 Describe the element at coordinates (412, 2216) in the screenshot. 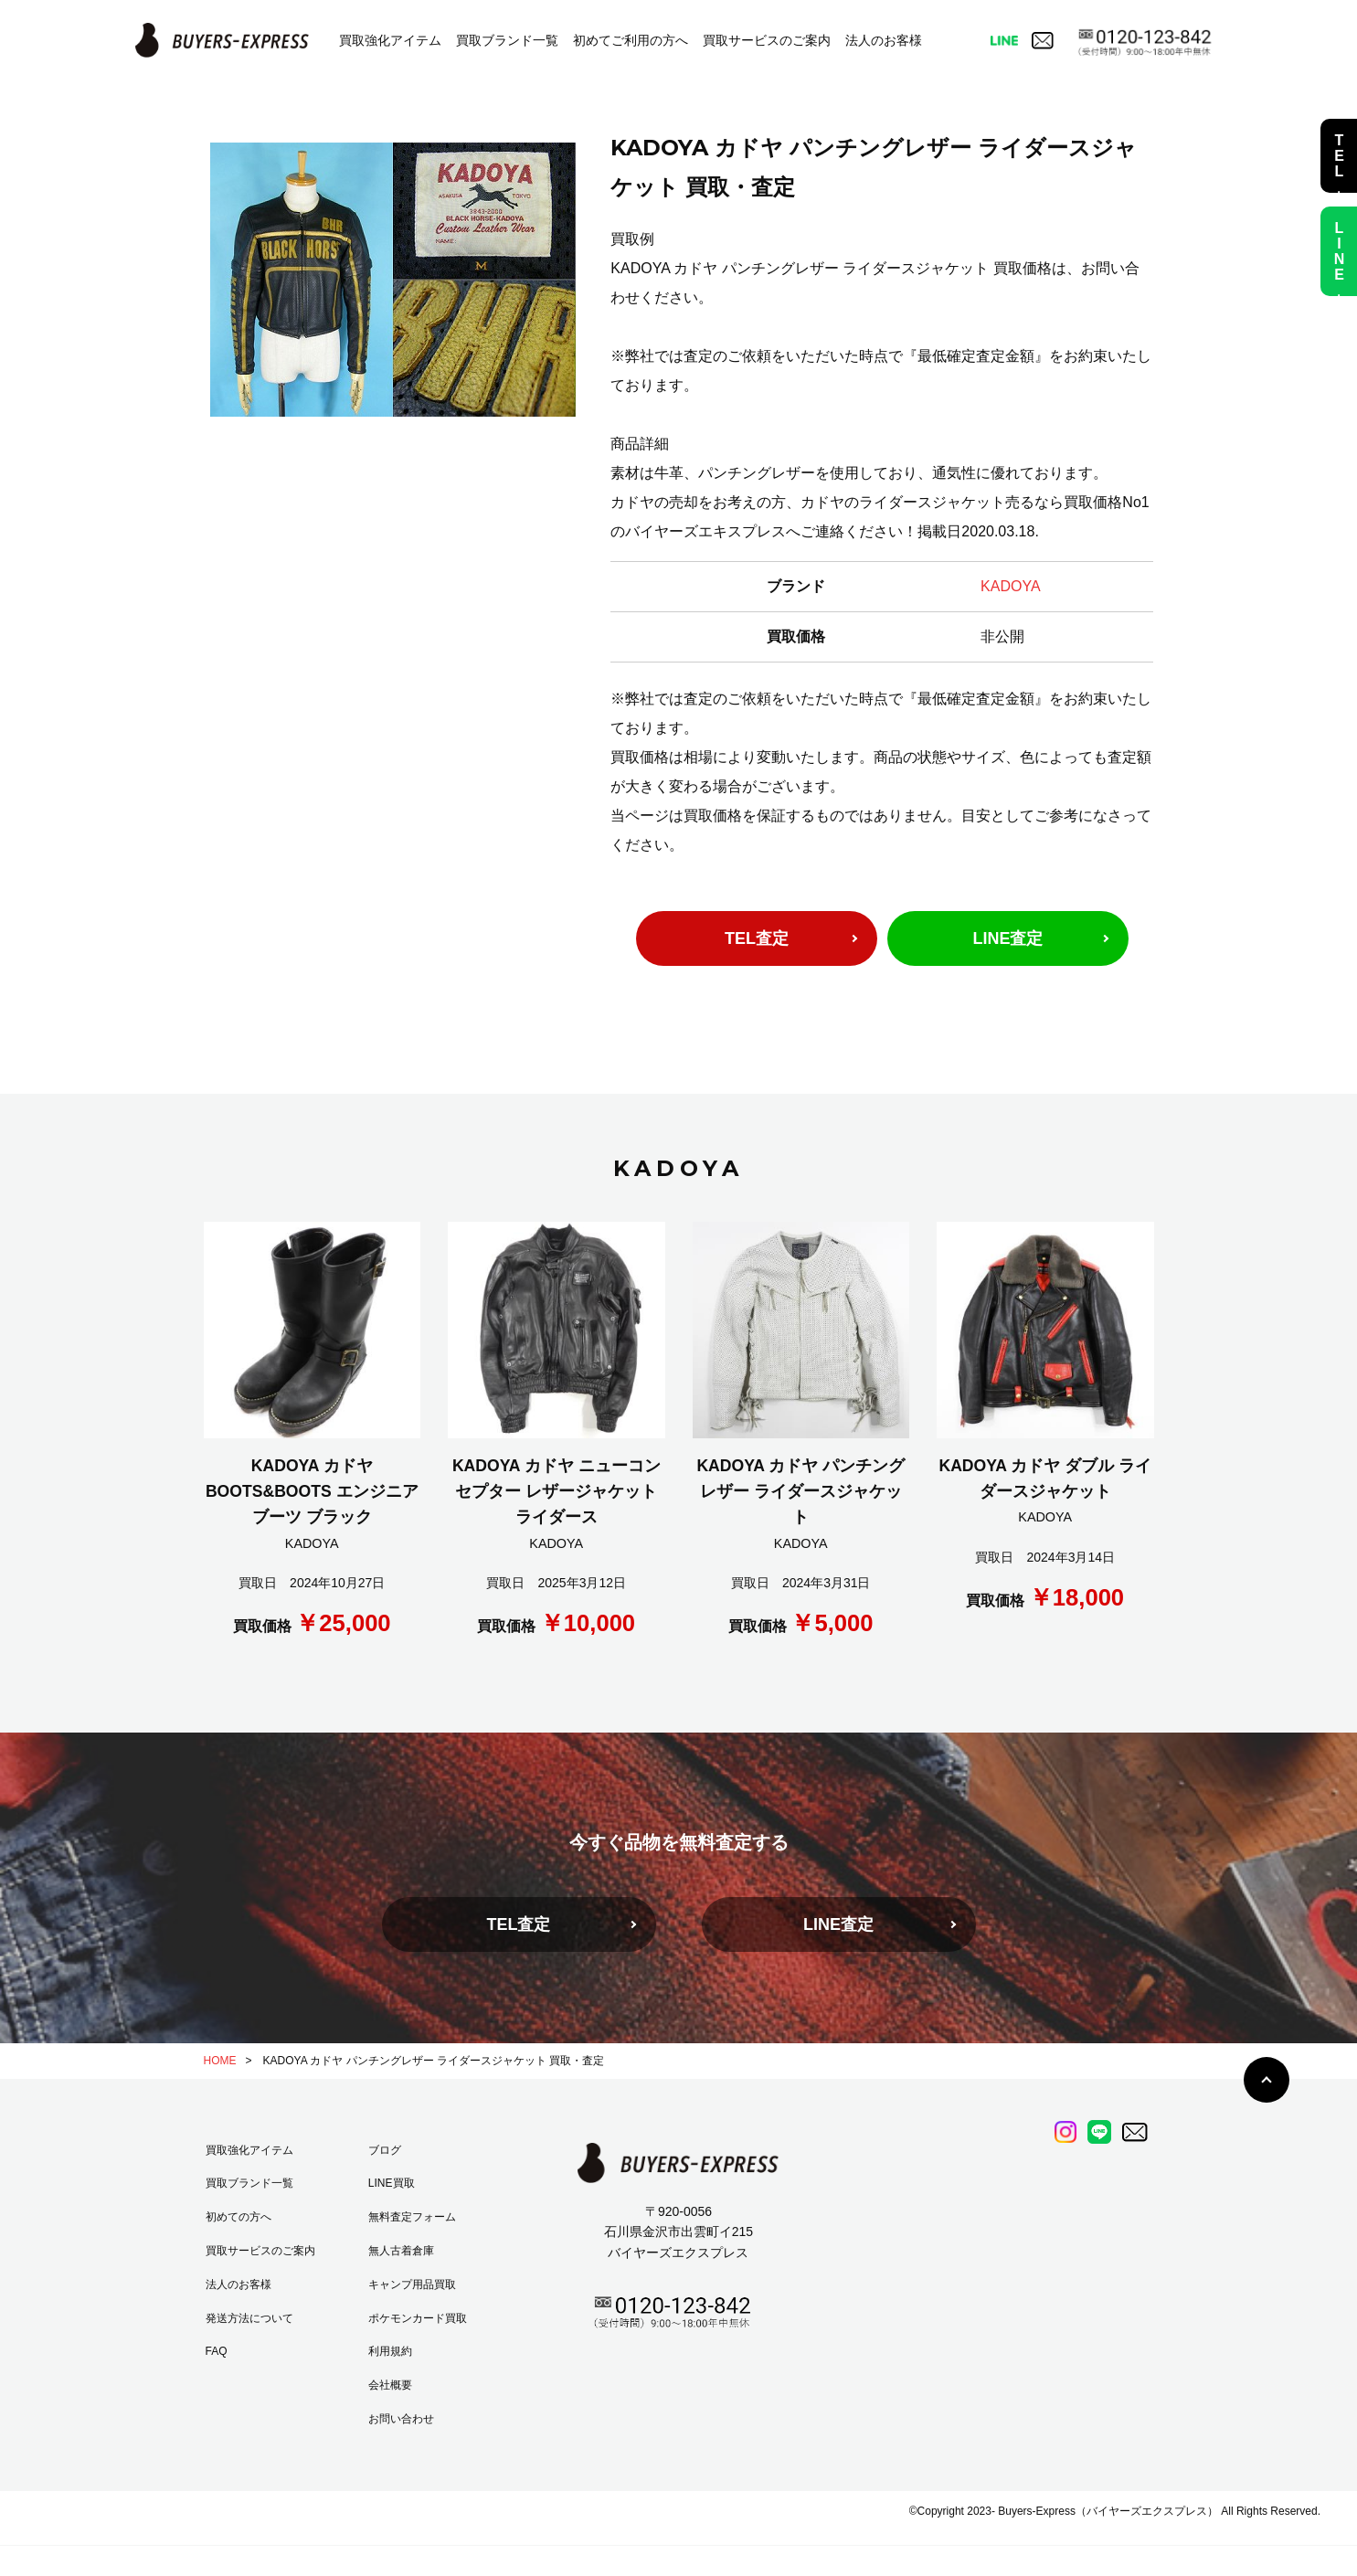

I see `無料査定フォーム` at that location.